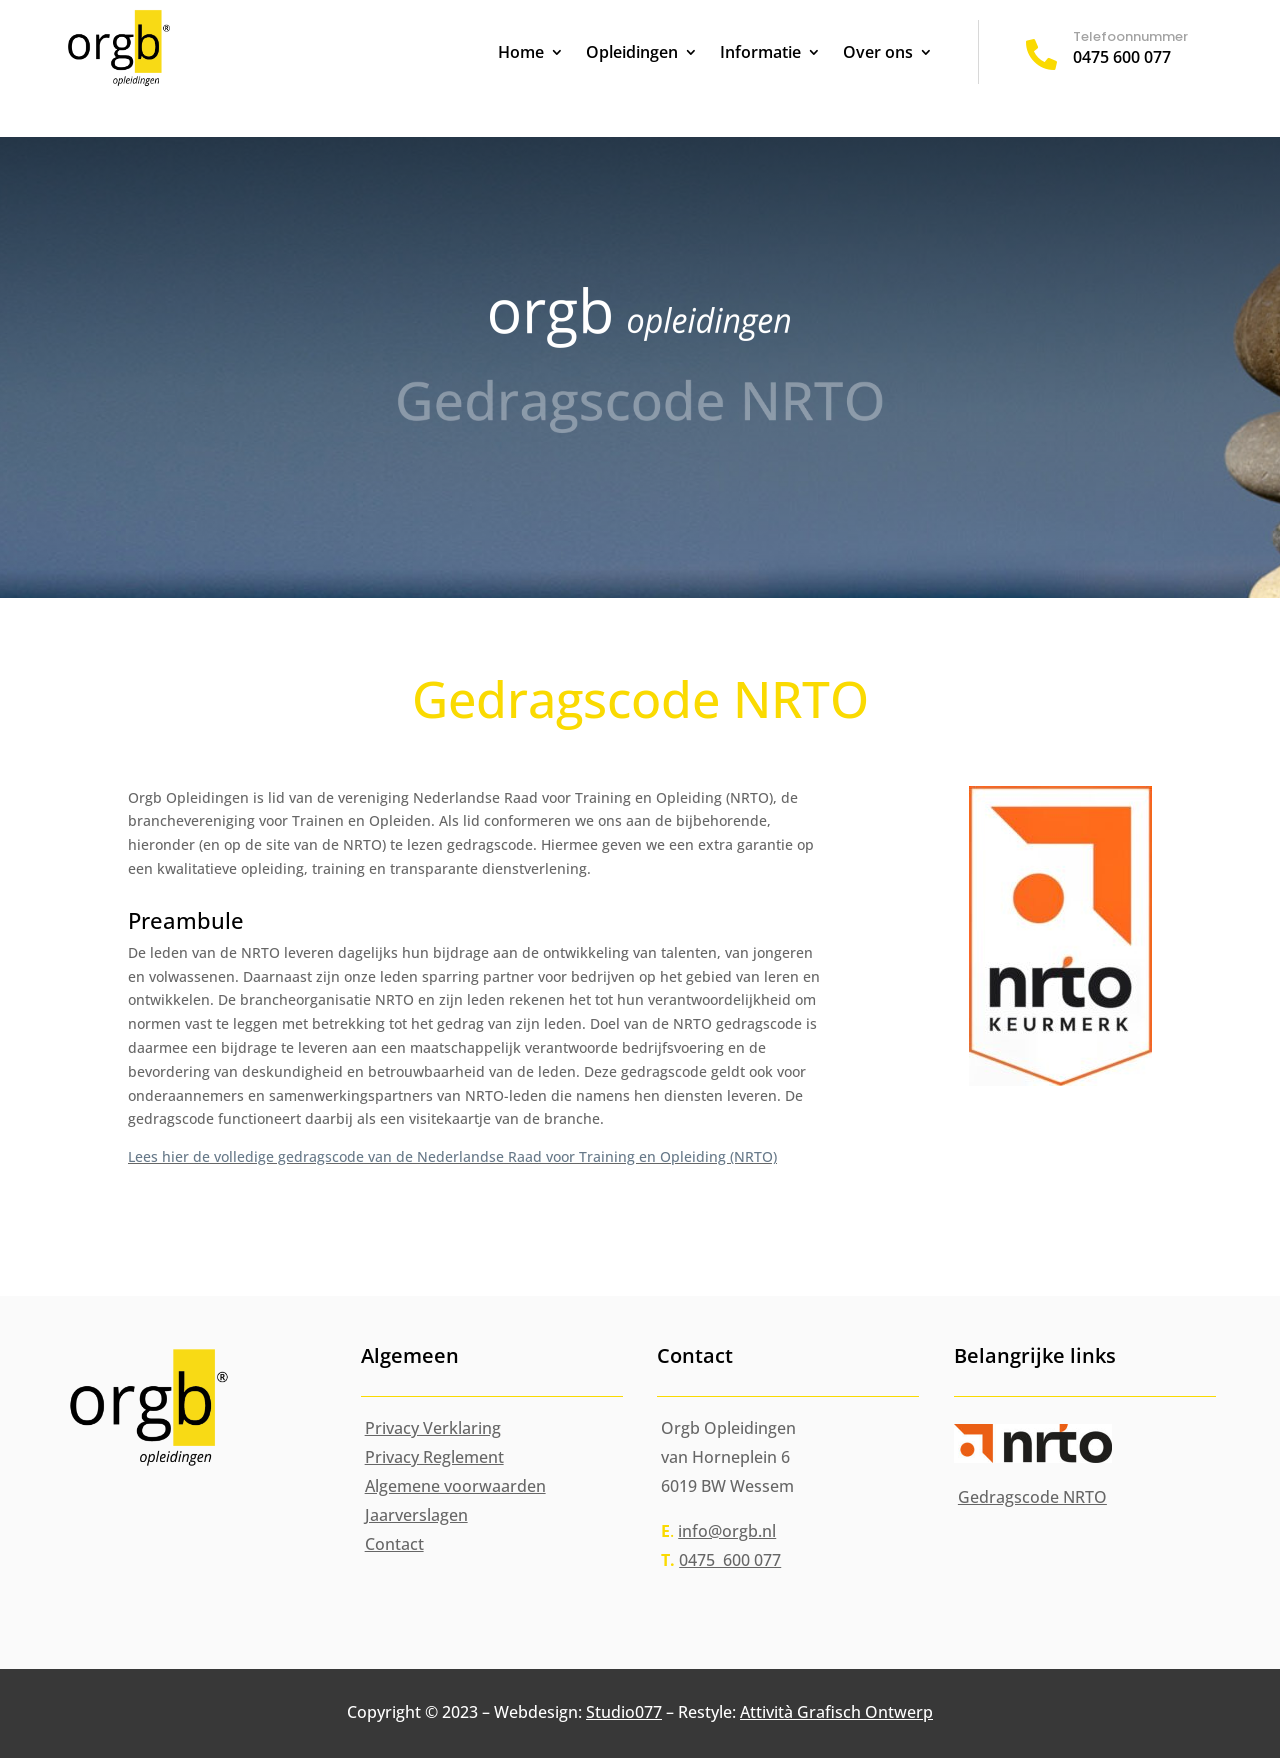  What do you see at coordinates (433, 1428) in the screenshot?
I see `Privacy Verklaring` at bounding box center [433, 1428].